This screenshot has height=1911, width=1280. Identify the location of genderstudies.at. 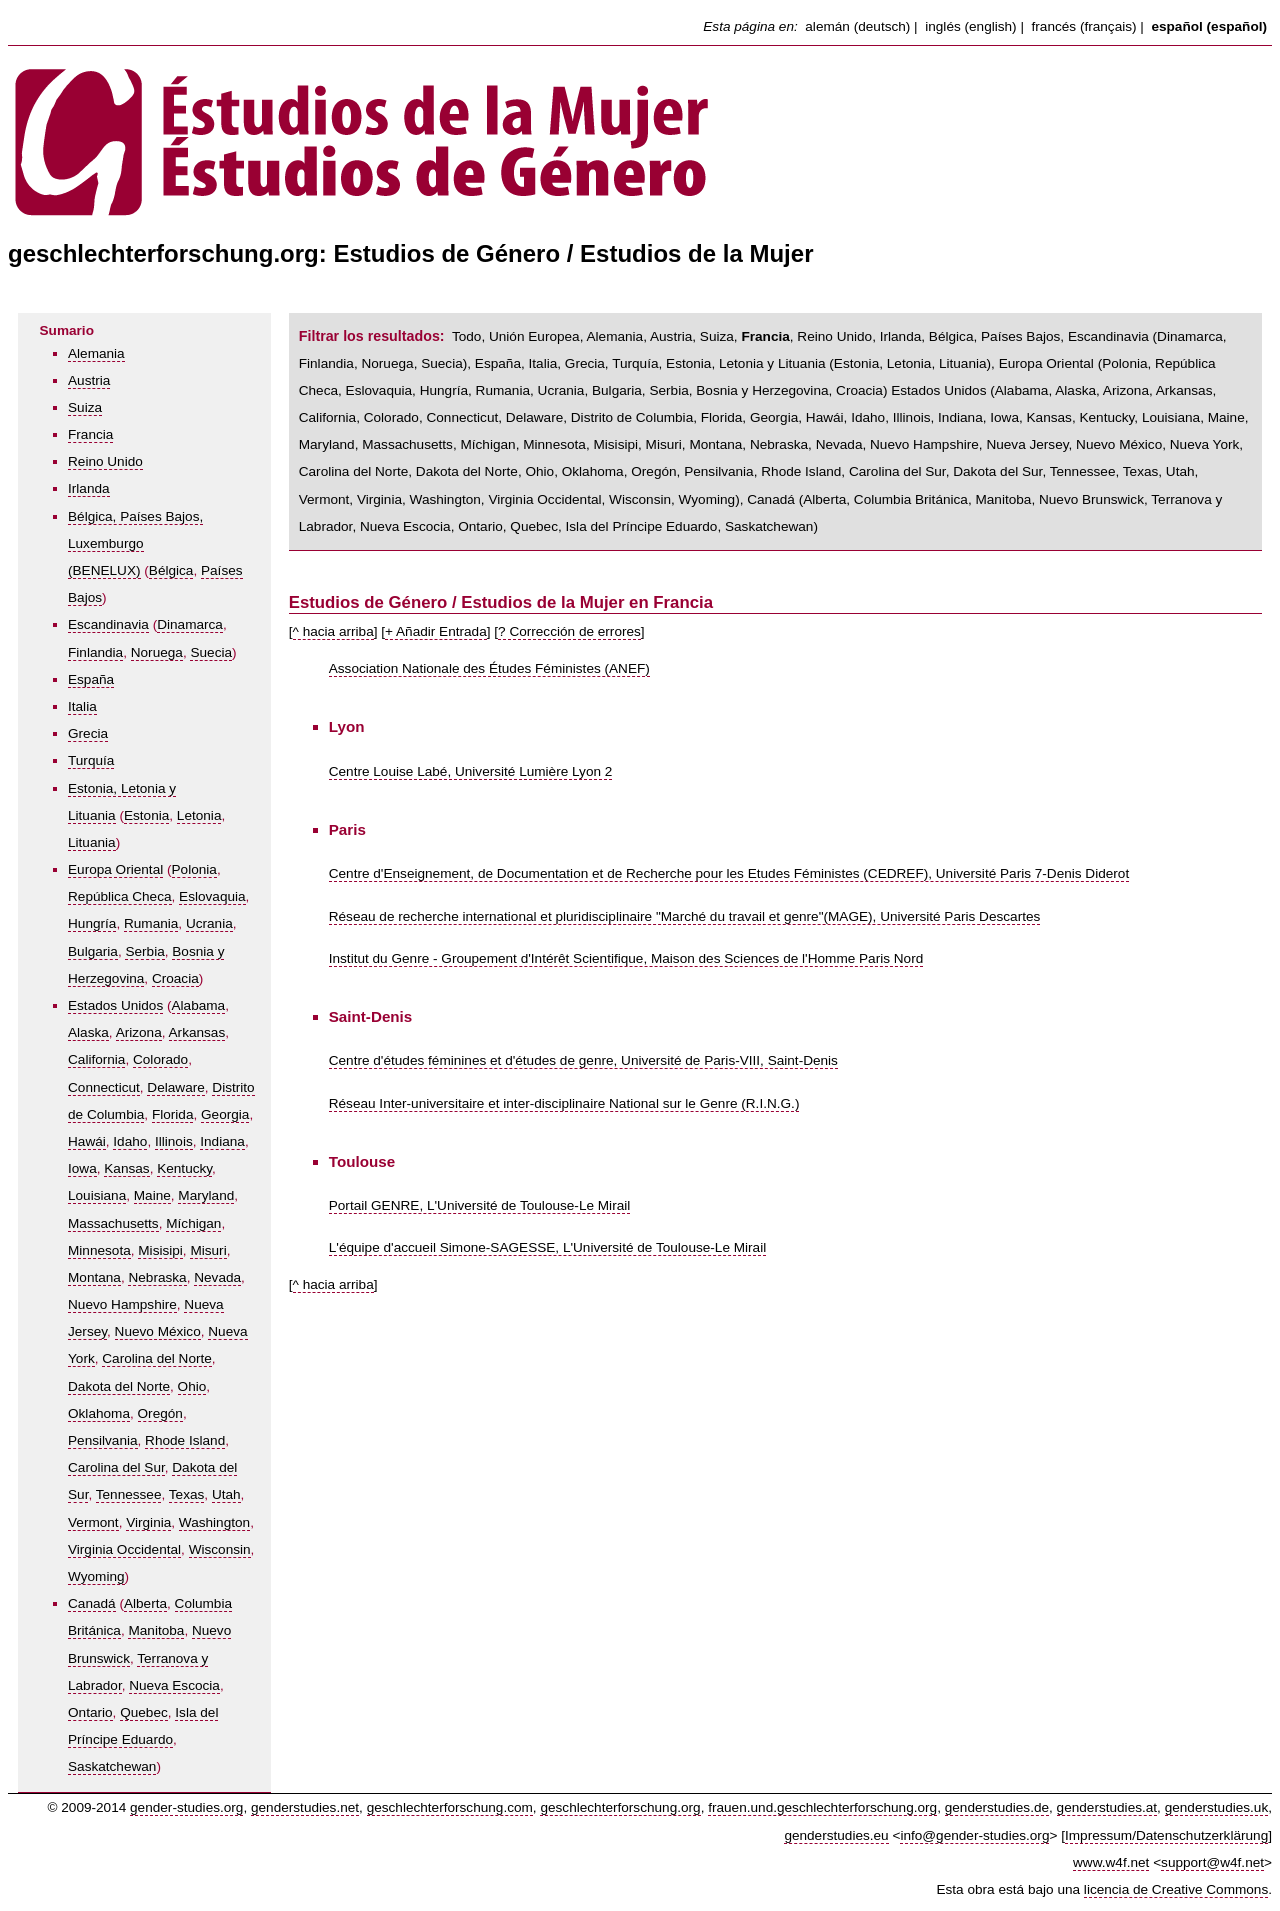
(1107, 1807).